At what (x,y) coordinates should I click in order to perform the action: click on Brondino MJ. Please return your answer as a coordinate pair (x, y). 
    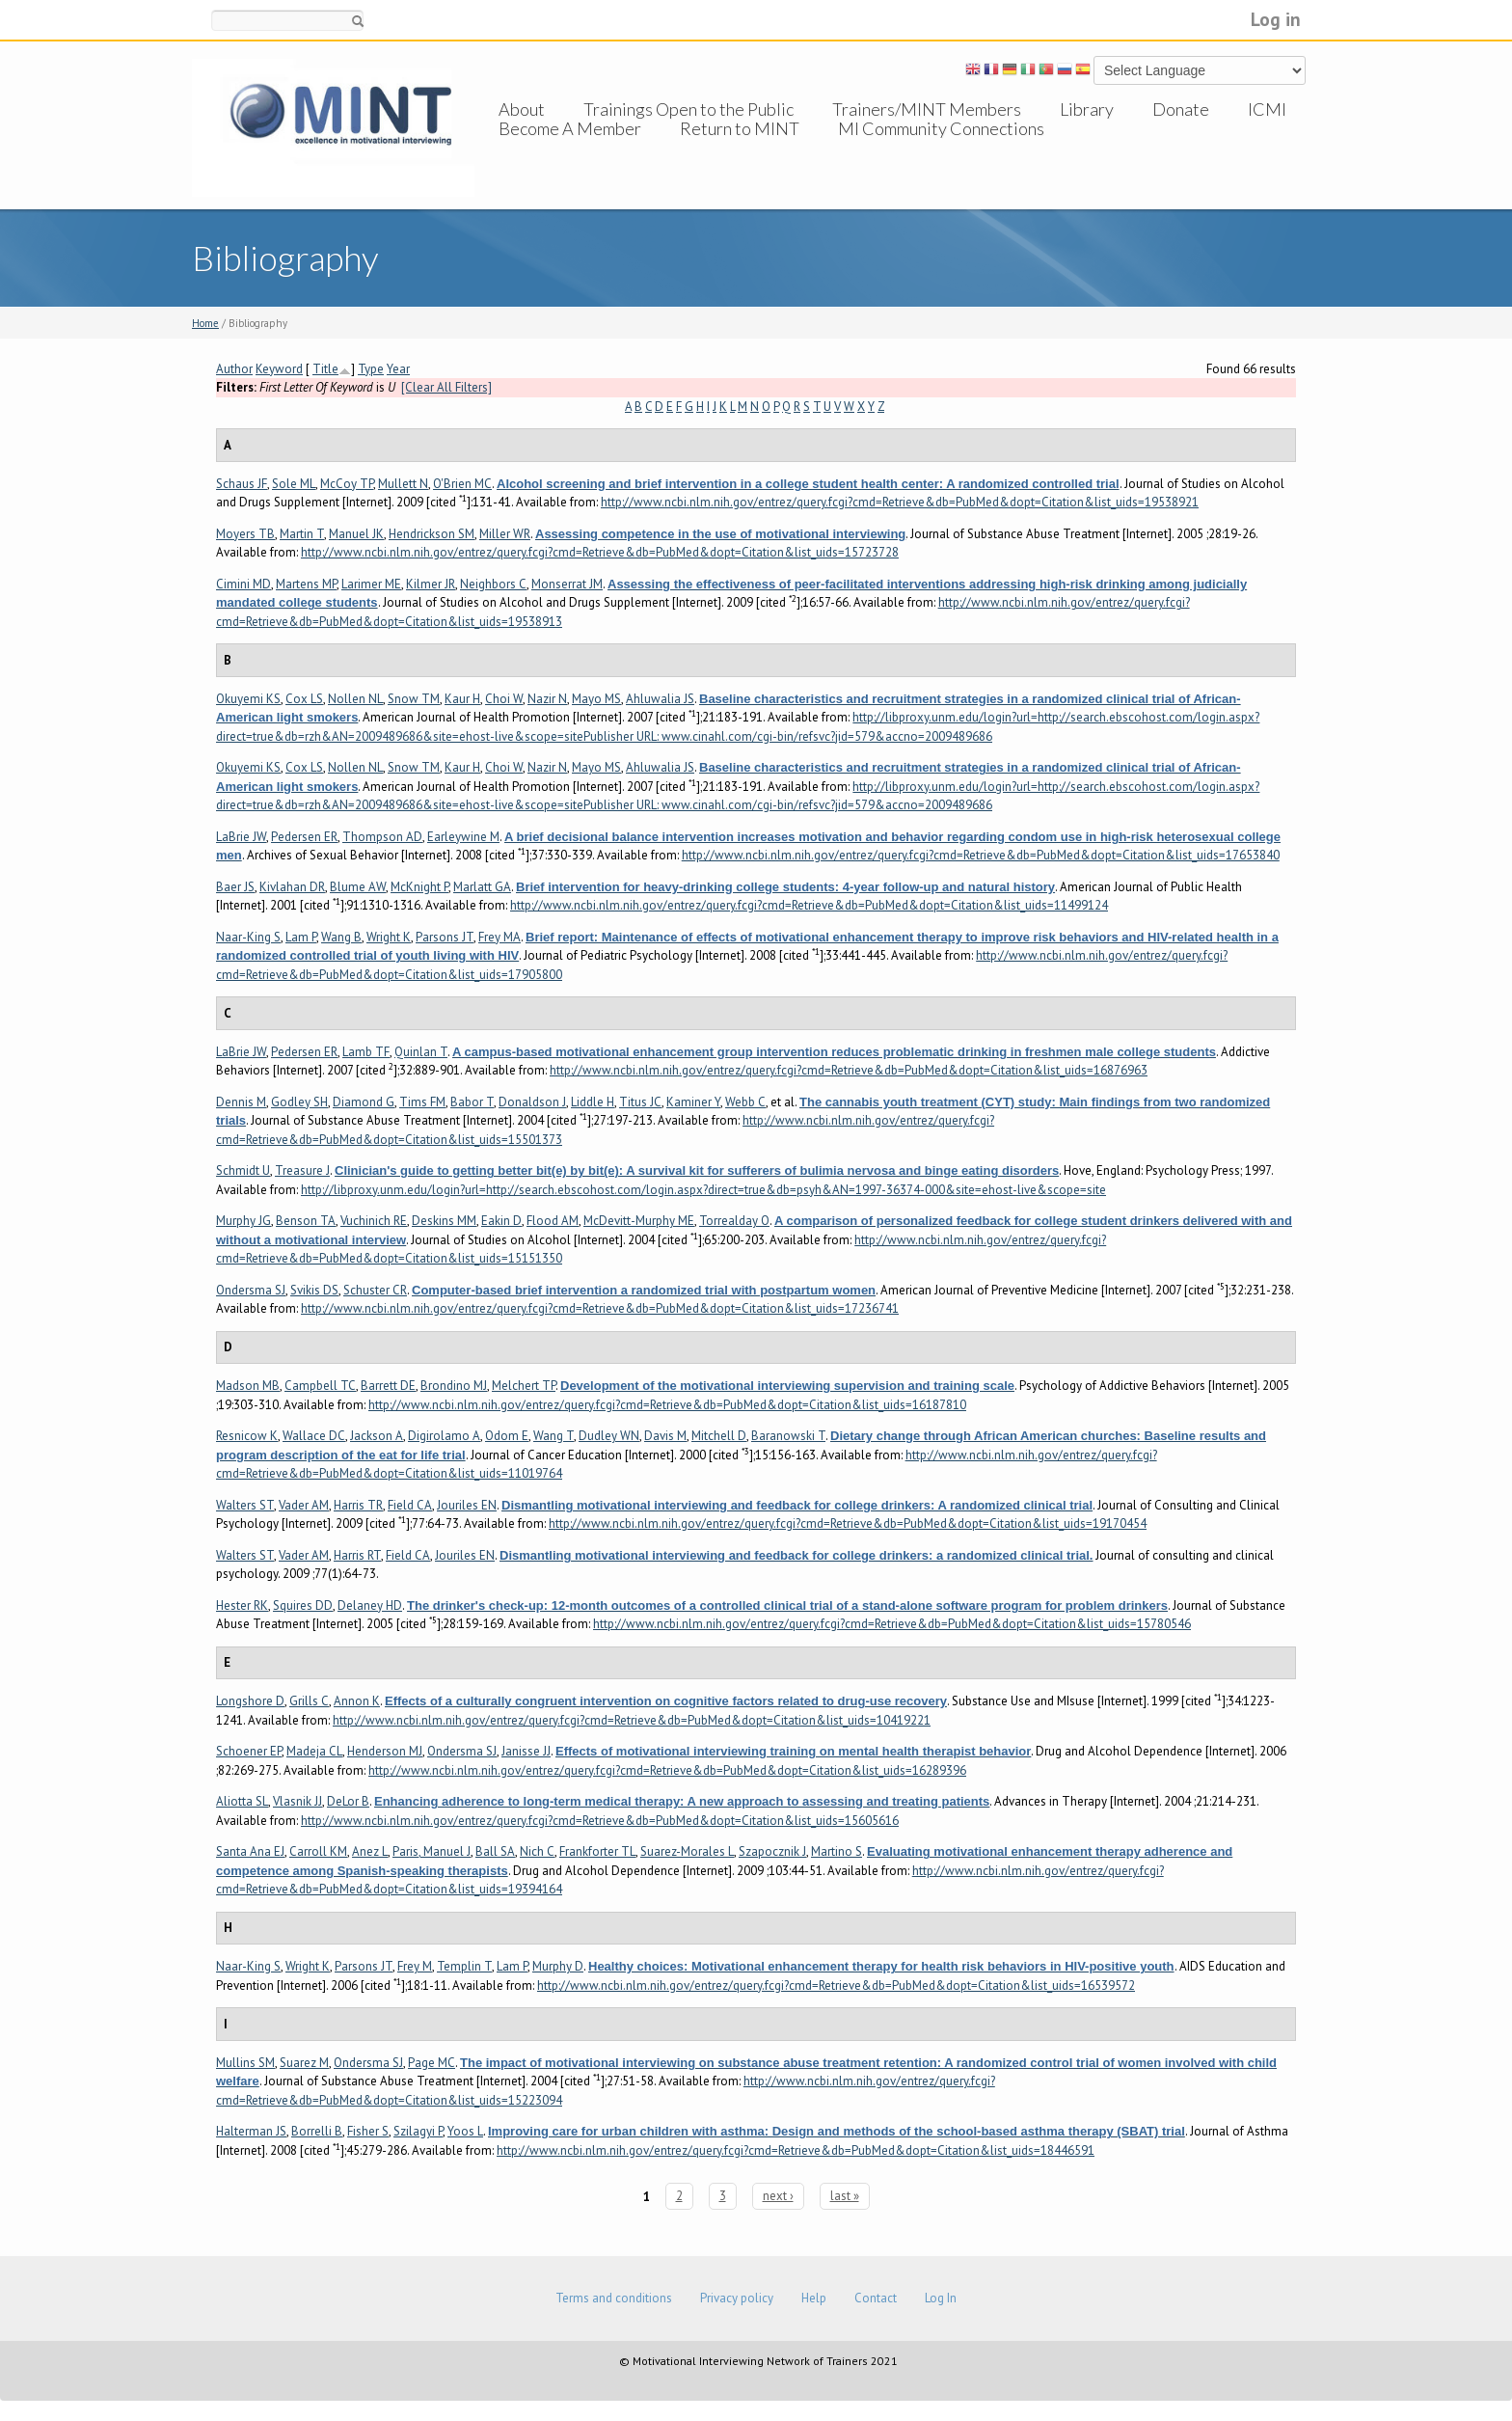
    Looking at the image, I should click on (453, 1385).